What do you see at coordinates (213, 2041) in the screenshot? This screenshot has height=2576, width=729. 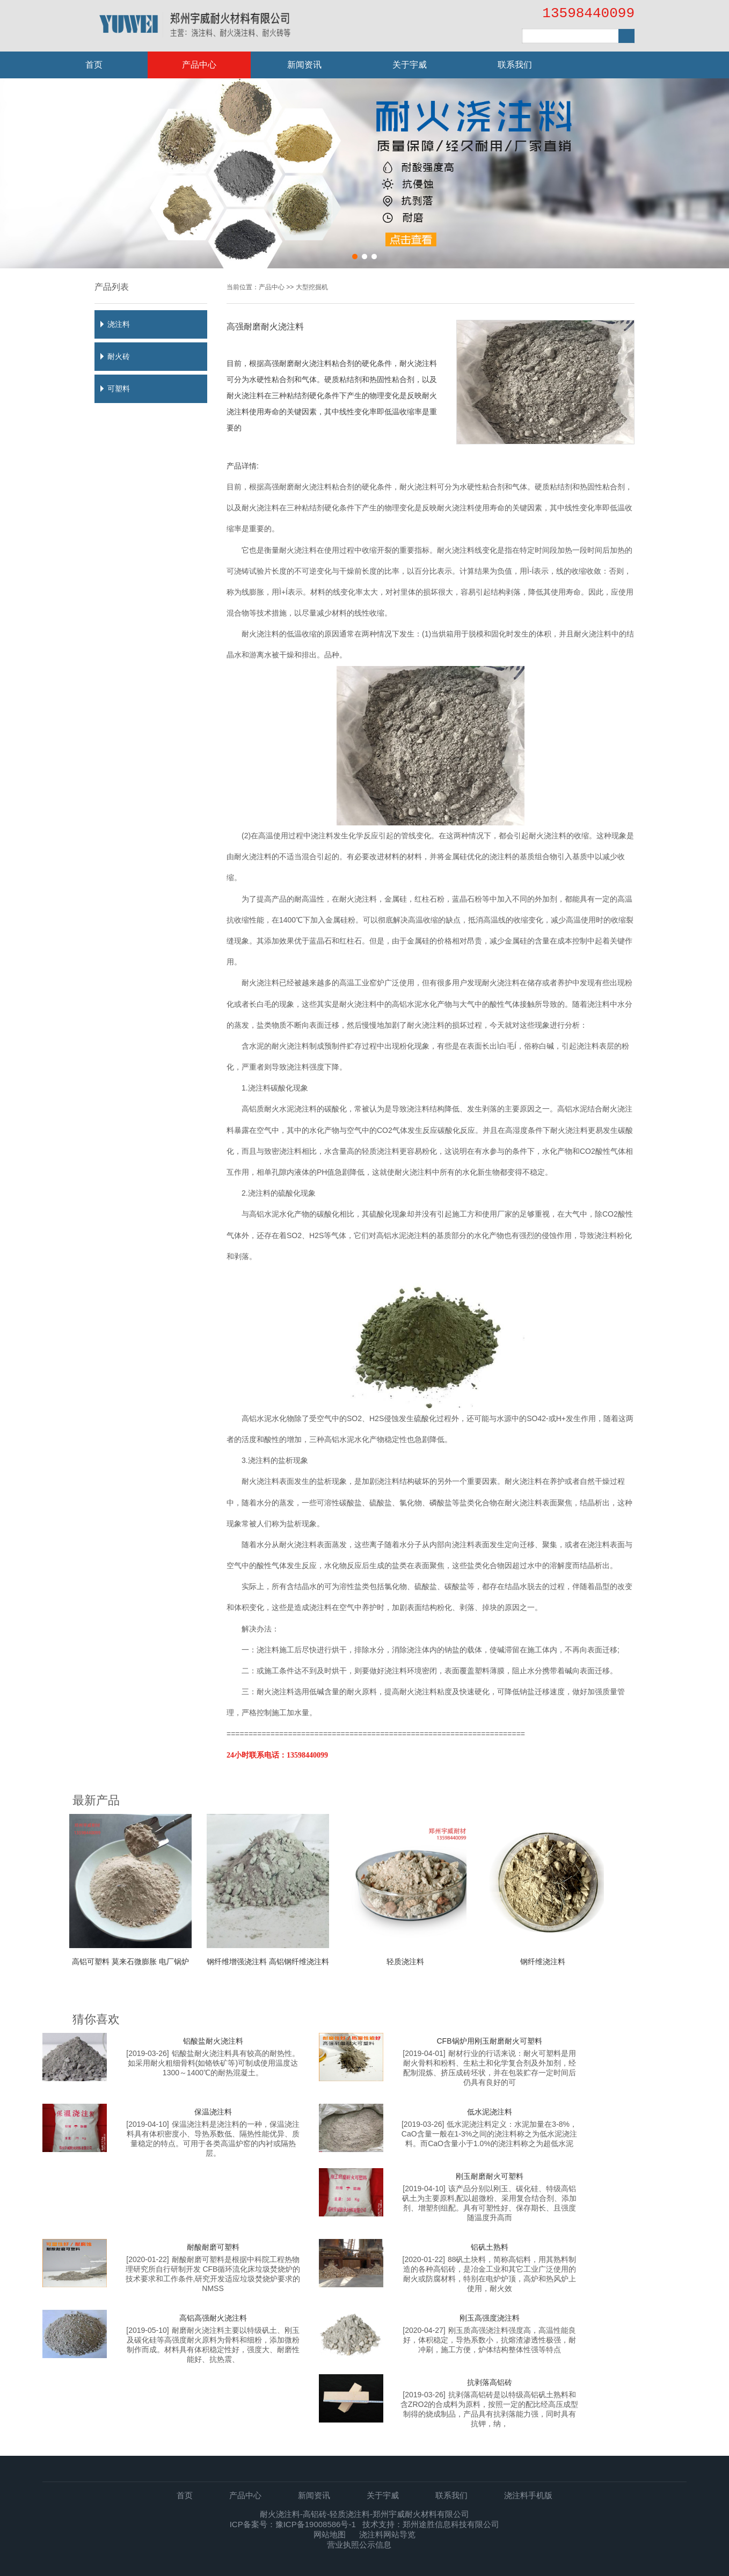 I see `铝酸盐耐火浇注料` at bounding box center [213, 2041].